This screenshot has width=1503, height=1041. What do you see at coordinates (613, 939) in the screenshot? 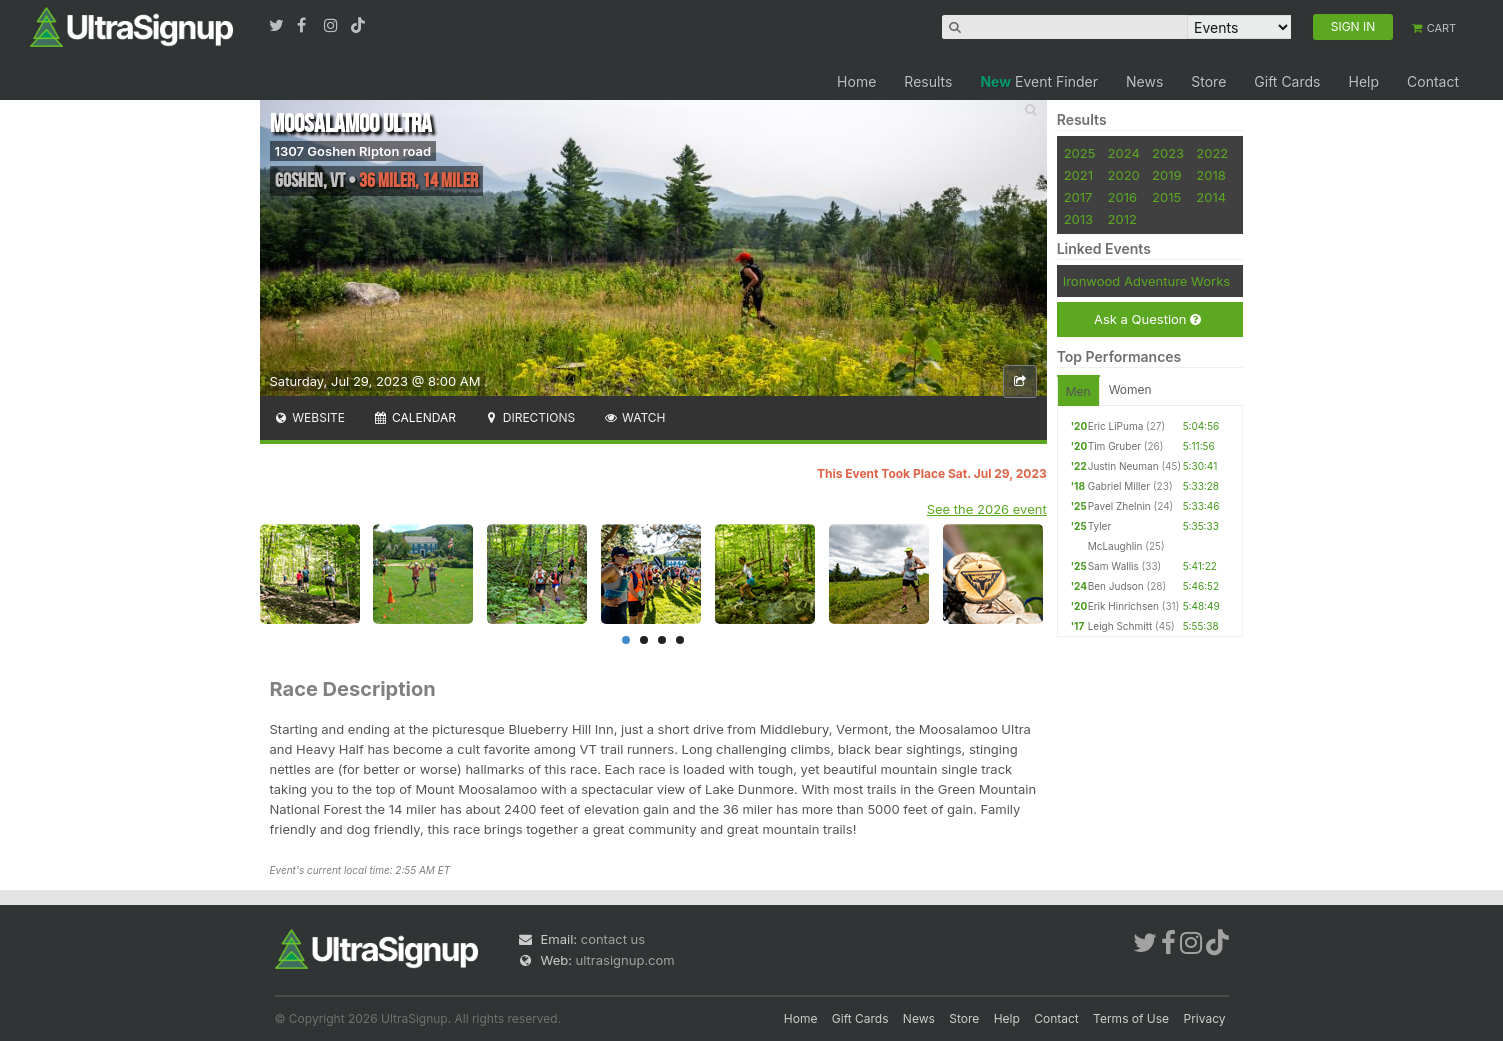
I see `contact us` at bounding box center [613, 939].